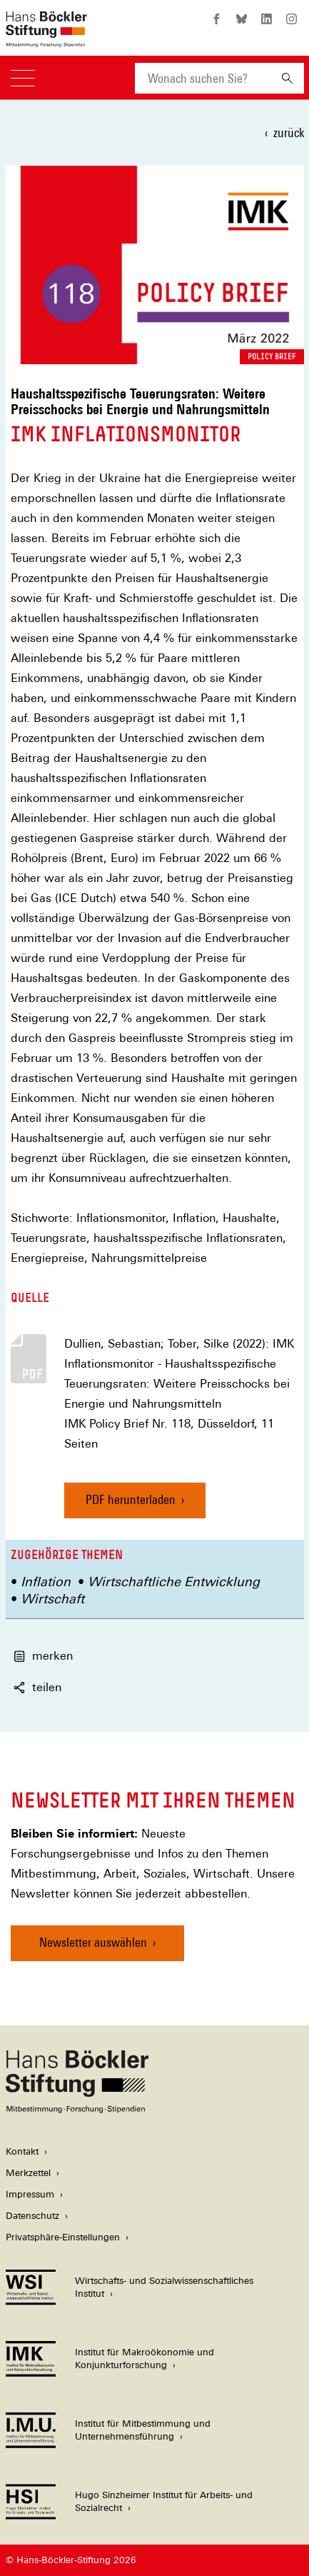 This screenshot has height=2576, width=309. Describe the element at coordinates (202, 78) in the screenshot. I see `[combobox]` at that location.